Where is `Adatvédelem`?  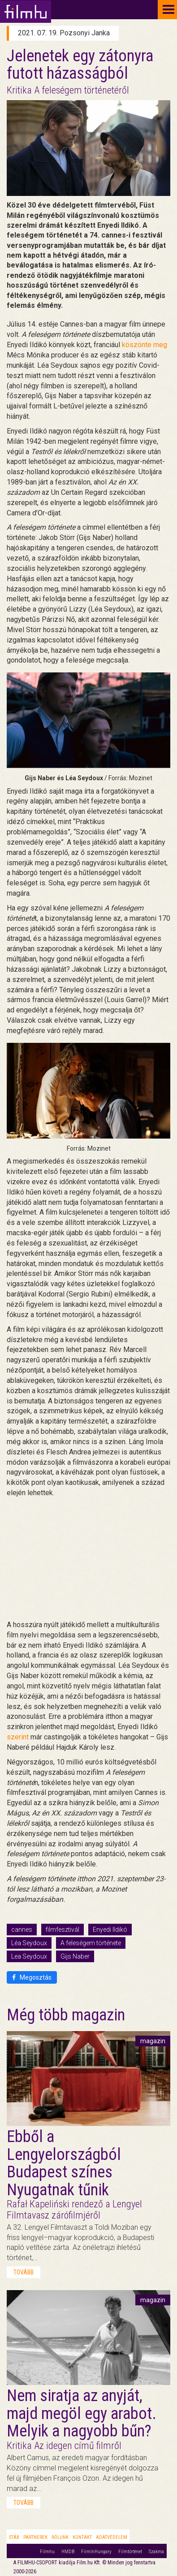 Adatvédelem is located at coordinates (111, 2537).